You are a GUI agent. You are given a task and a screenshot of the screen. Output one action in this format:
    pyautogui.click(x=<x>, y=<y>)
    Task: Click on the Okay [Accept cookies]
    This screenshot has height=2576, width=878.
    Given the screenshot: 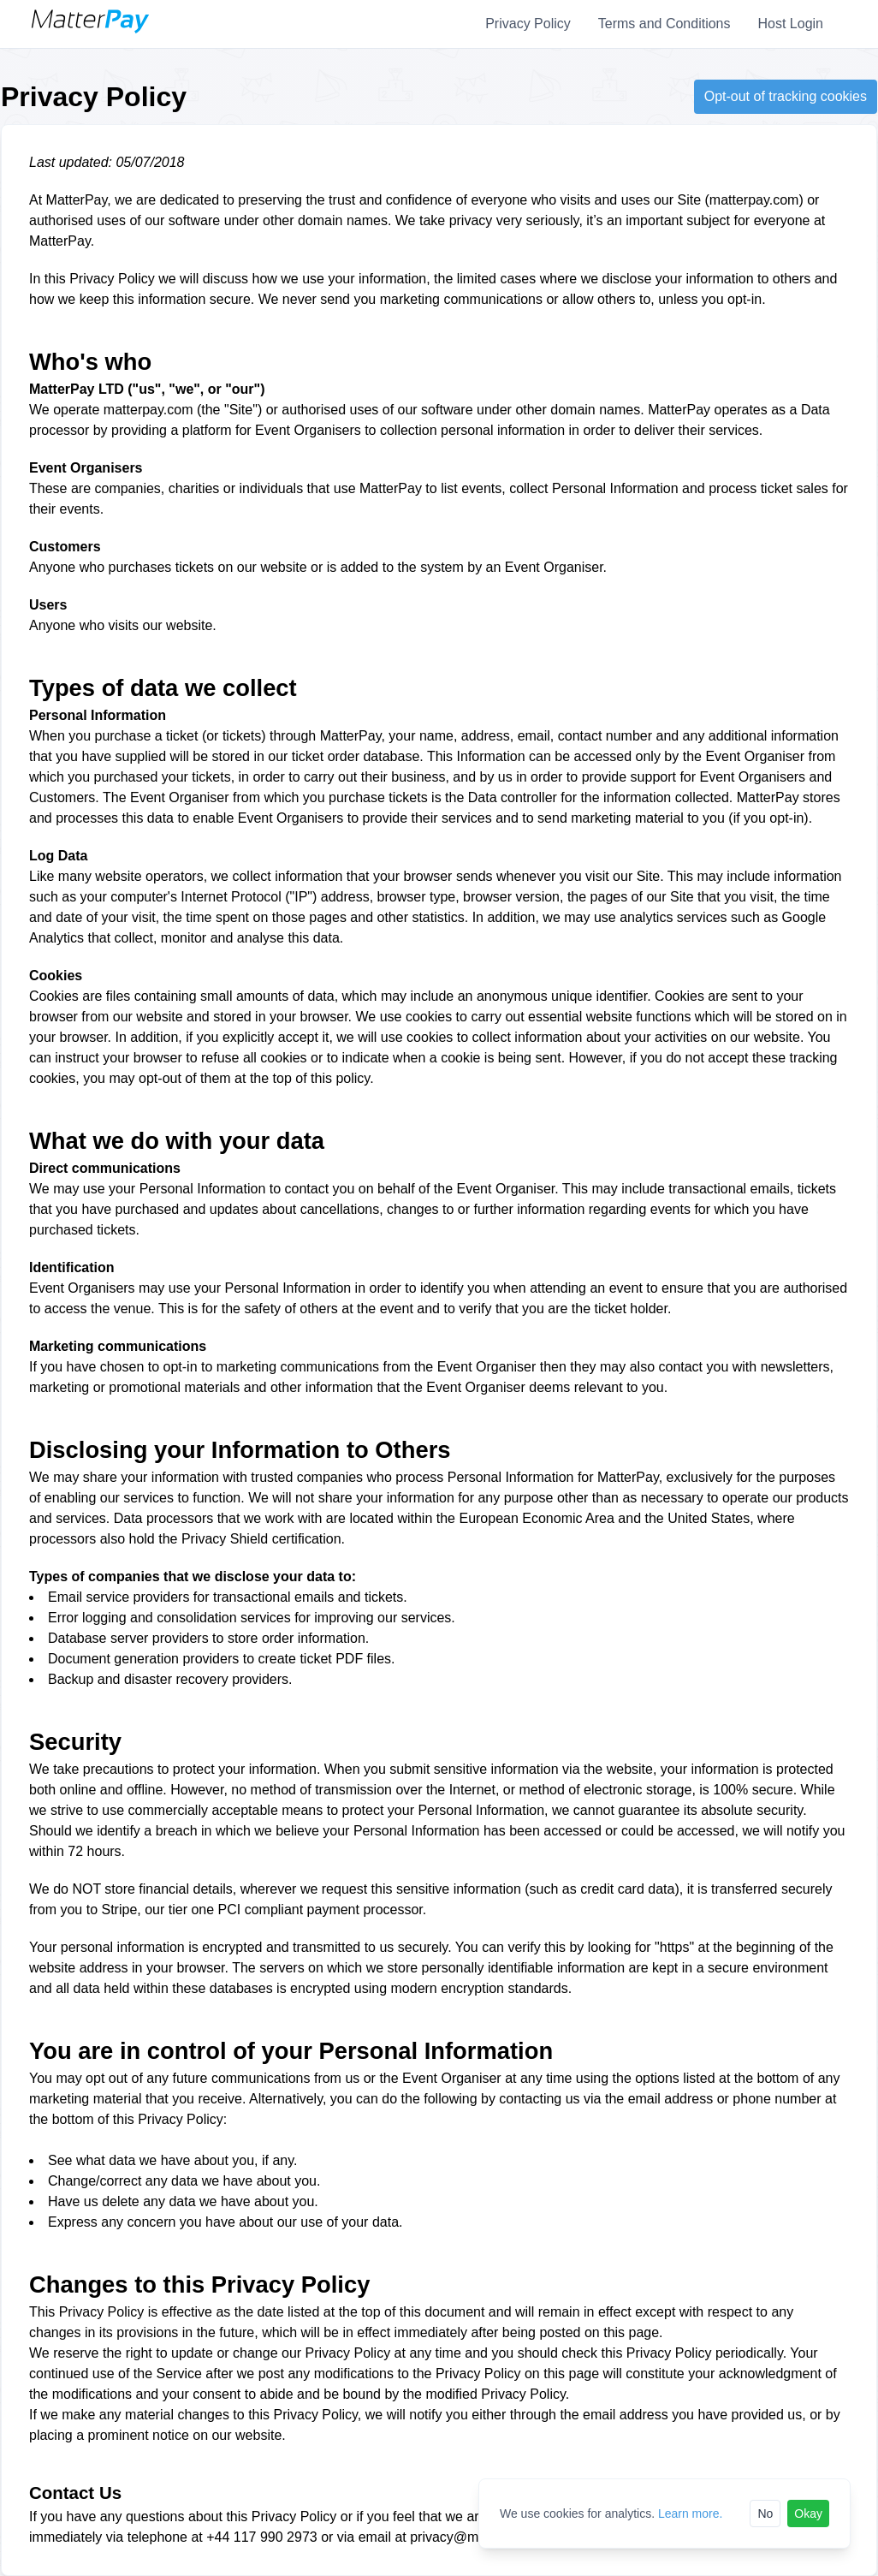 What is the action you would take?
    pyautogui.click(x=808, y=2513)
    